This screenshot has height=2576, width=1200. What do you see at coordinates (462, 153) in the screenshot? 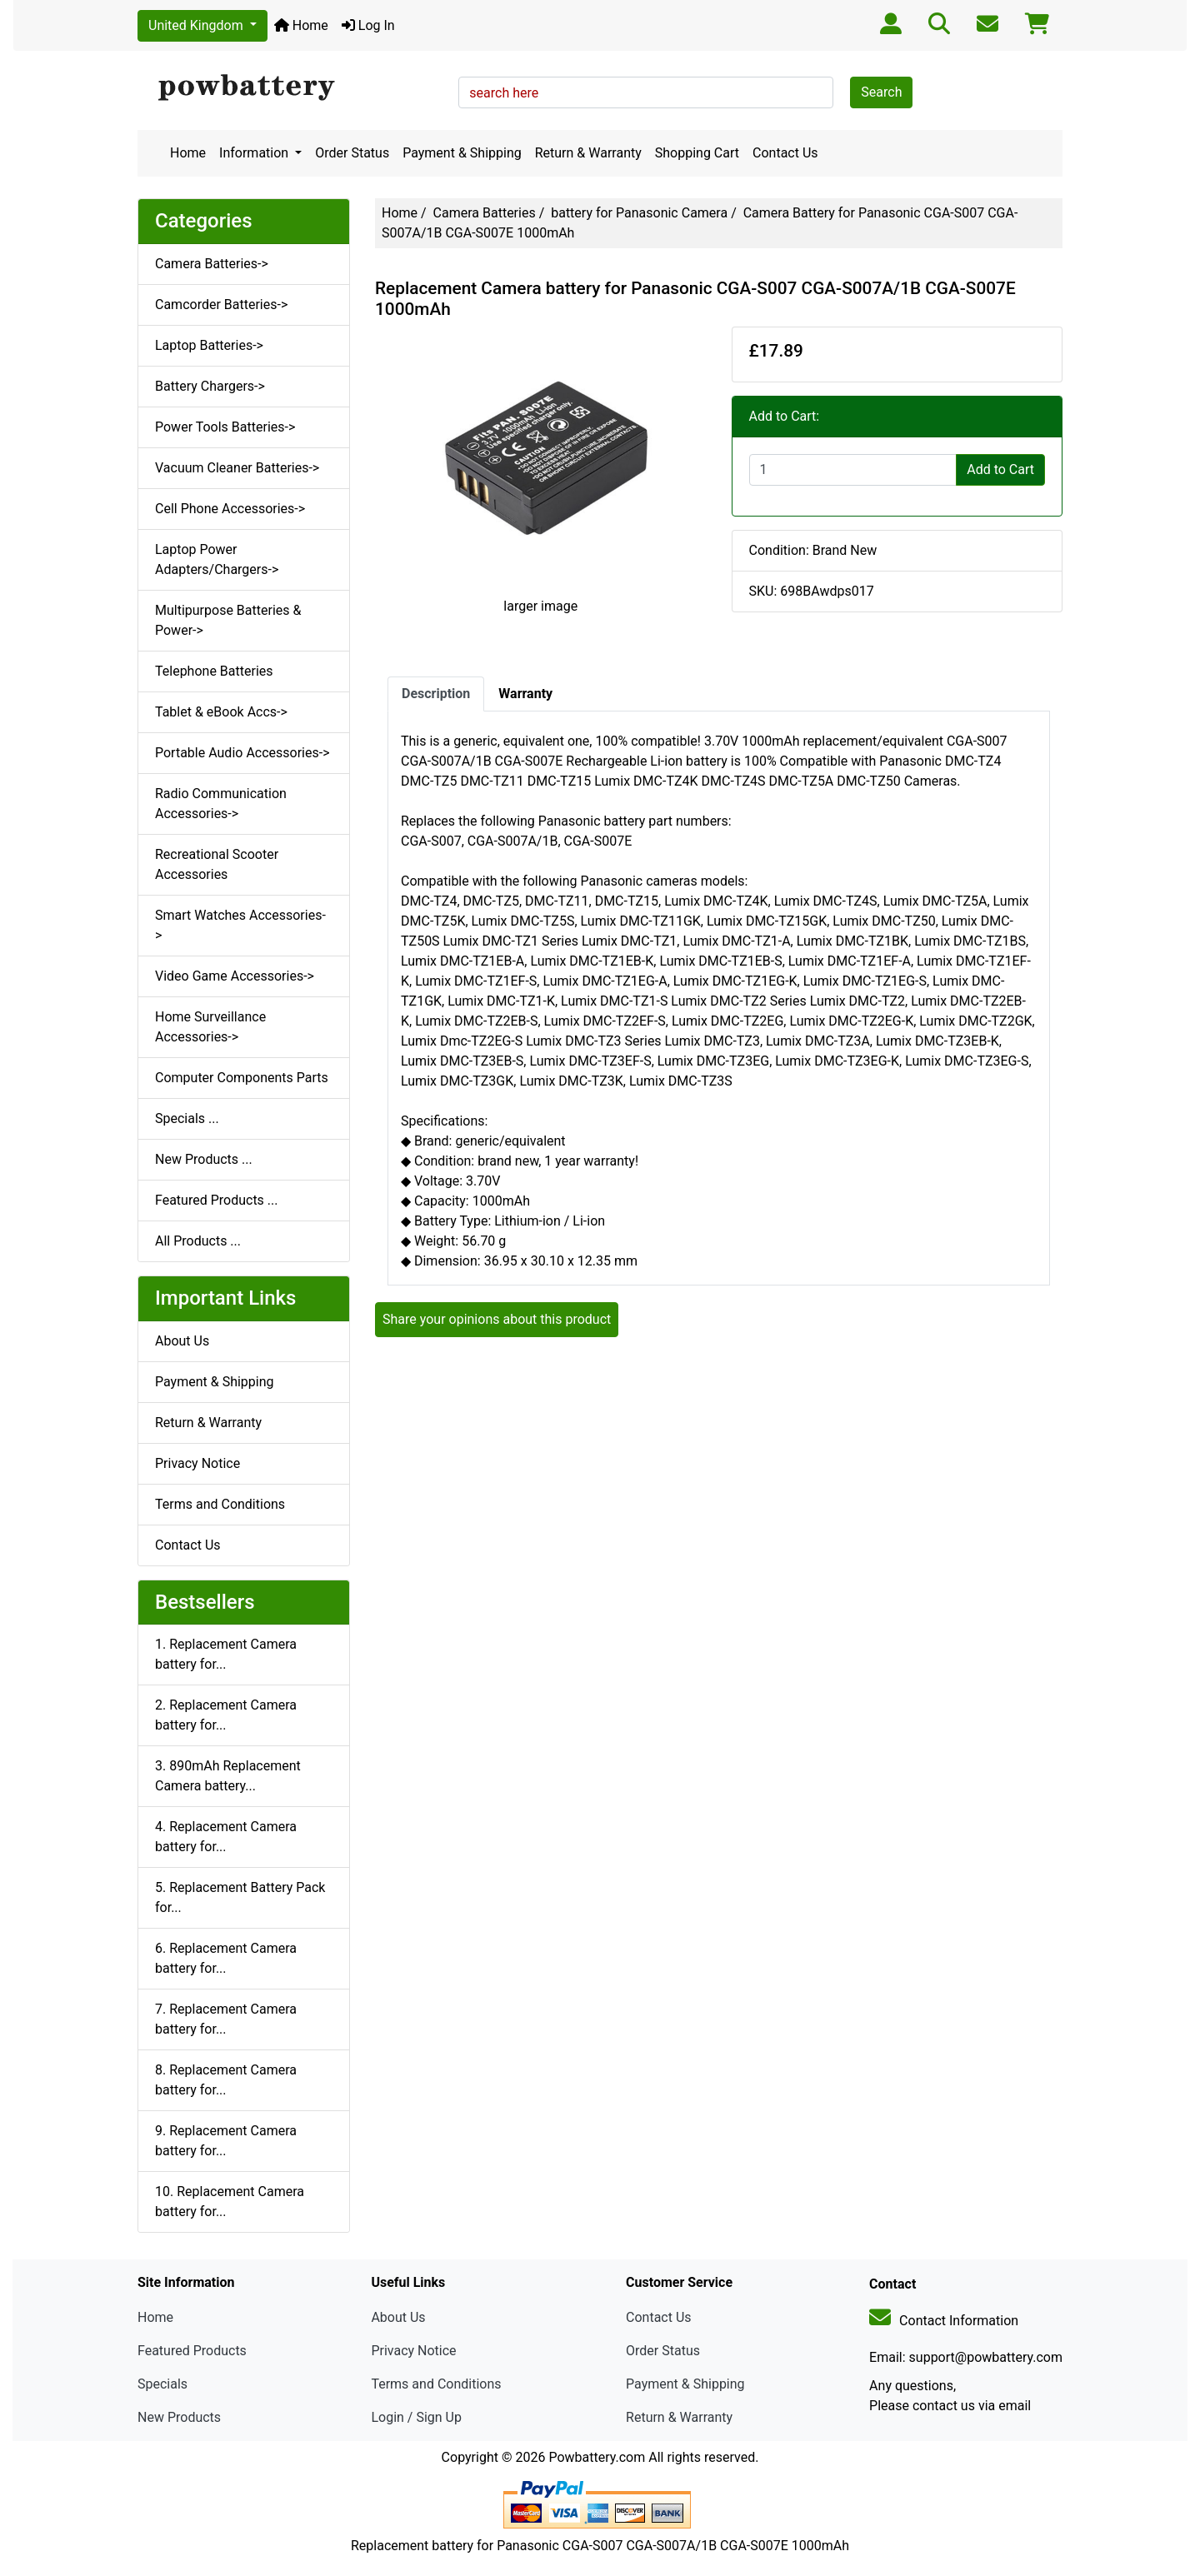
I see `Payment & Shipping` at bounding box center [462, 153].